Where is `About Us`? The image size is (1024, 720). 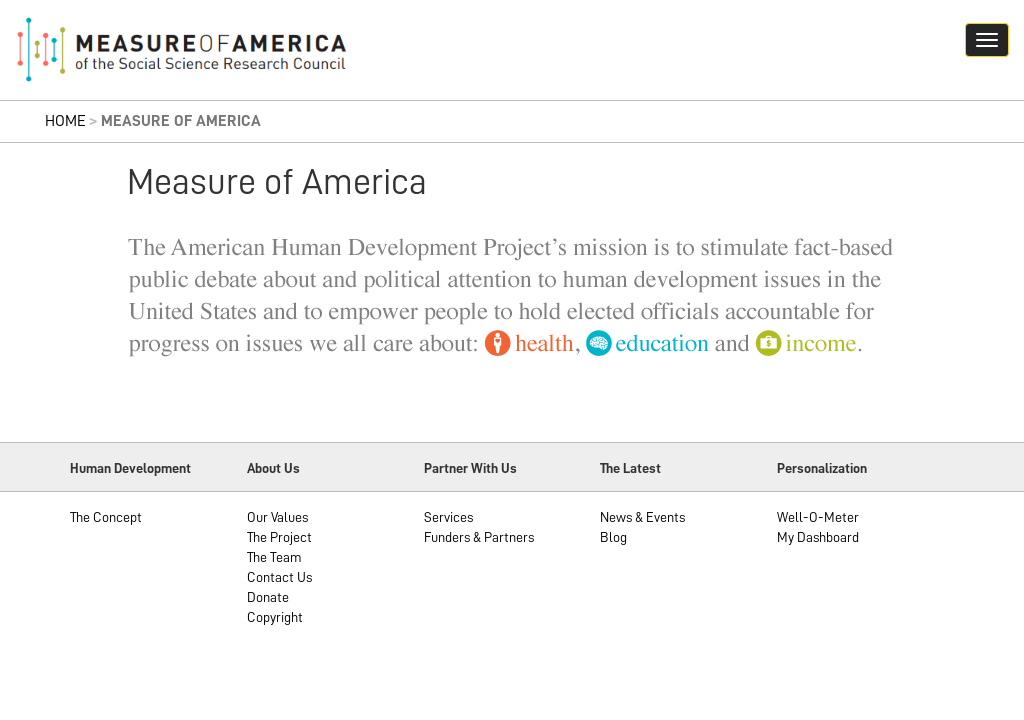
About Us is located at coordinates (273, 468).